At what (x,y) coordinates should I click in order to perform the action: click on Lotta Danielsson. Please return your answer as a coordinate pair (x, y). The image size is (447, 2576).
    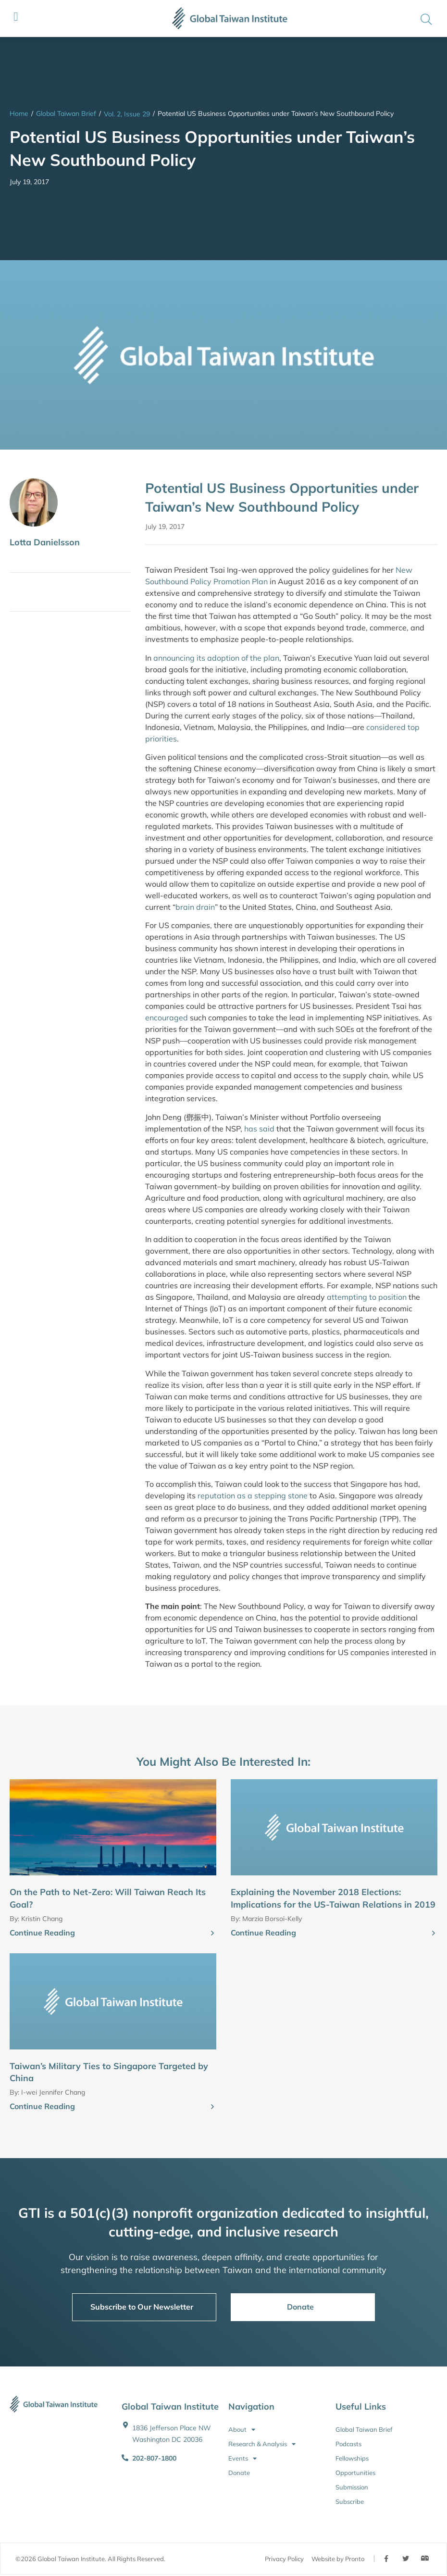
    Looking at the image, I should click on (45, 542).